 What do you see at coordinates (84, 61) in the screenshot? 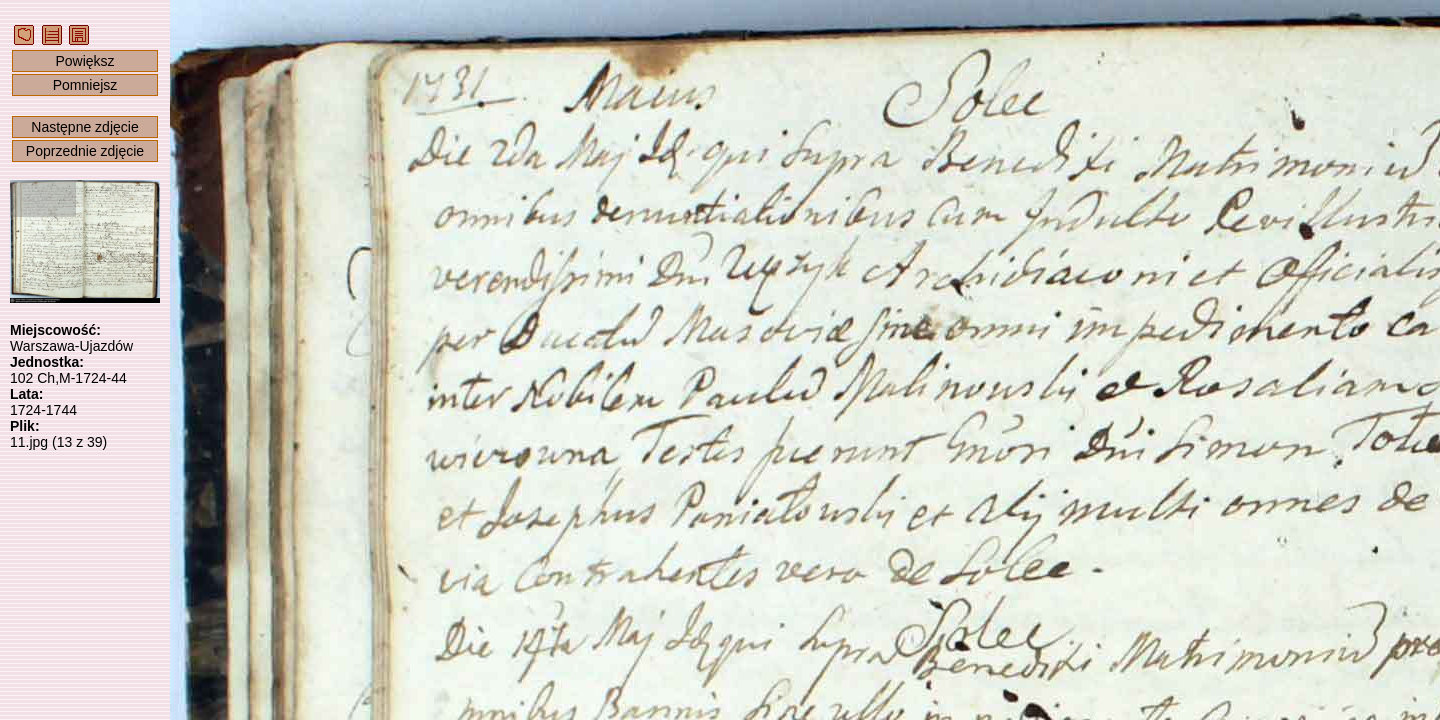
I see `Powiększ` at bounding box center [84, 61].